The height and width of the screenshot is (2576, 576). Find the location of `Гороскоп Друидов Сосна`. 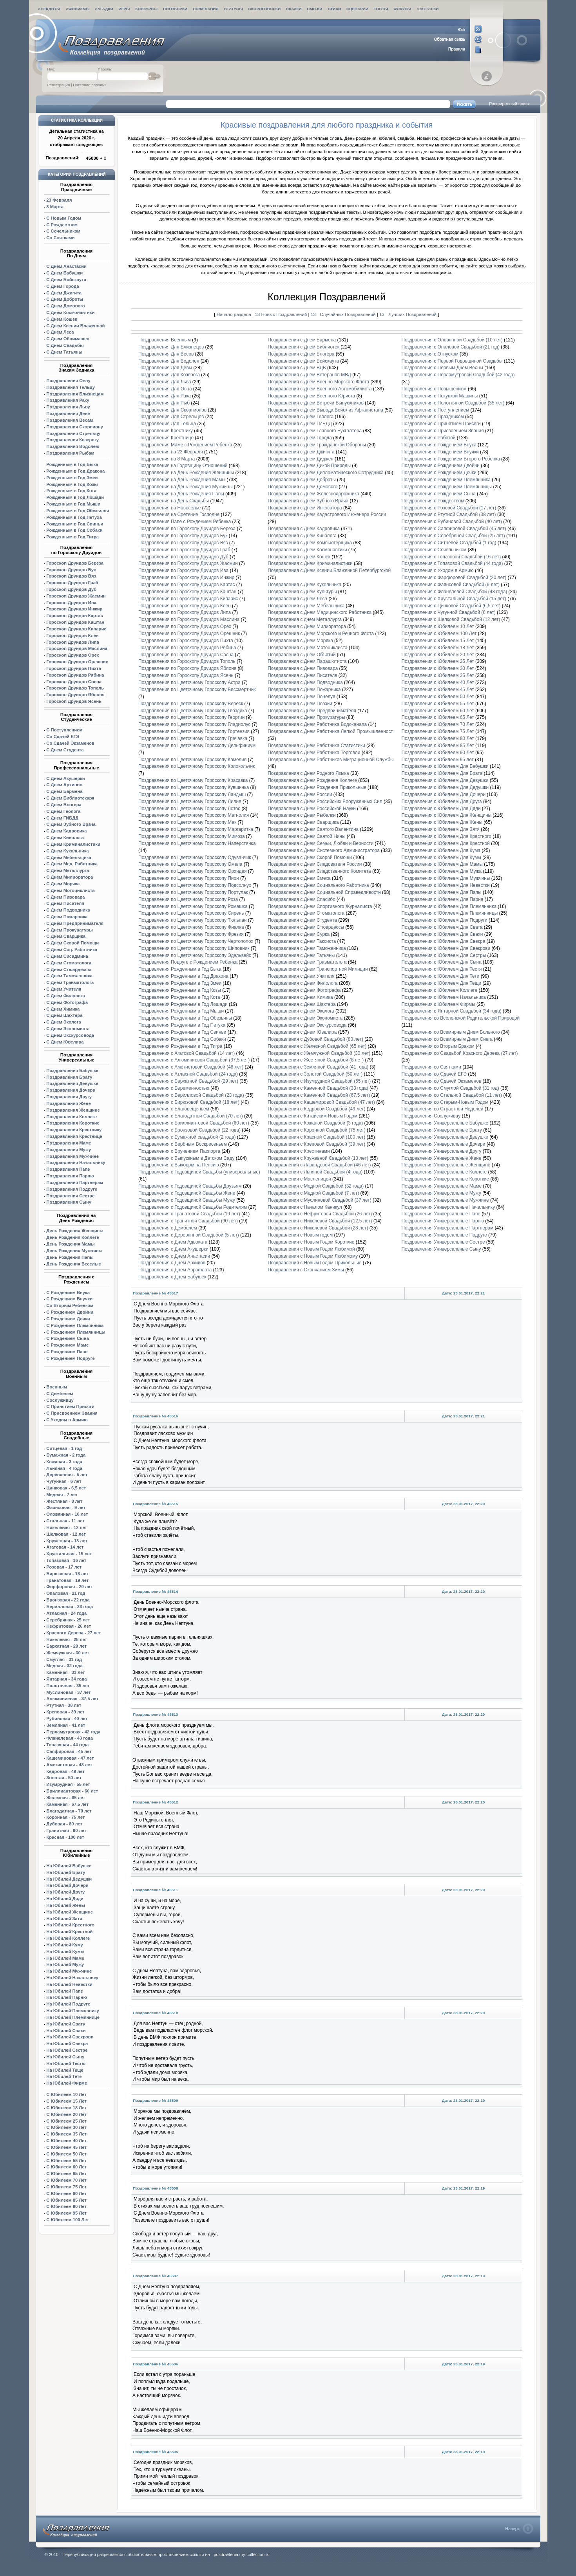

Гороскоп Друидов Сосна is located at coordinates (73, 681).